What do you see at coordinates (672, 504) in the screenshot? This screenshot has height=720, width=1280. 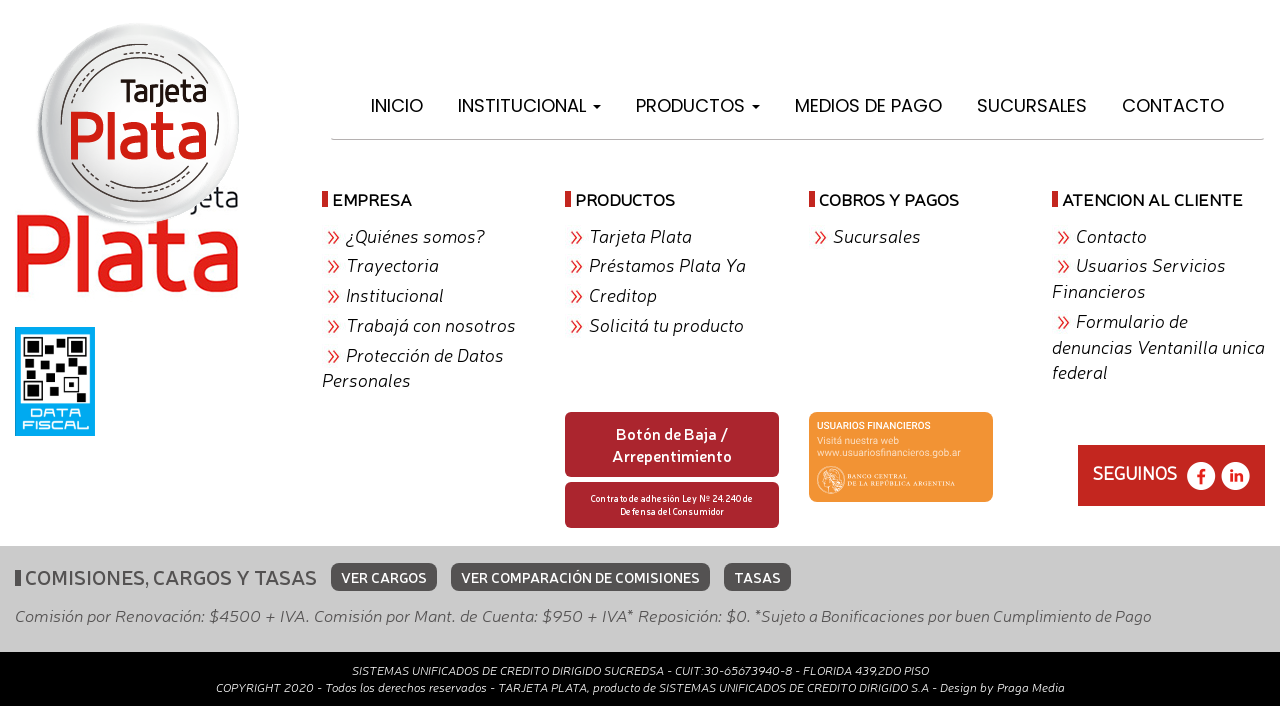 I see `Contrato de adhesión Ley Nº 24.240 de Defensa del Consumidor` at bounding box center [672, 504].